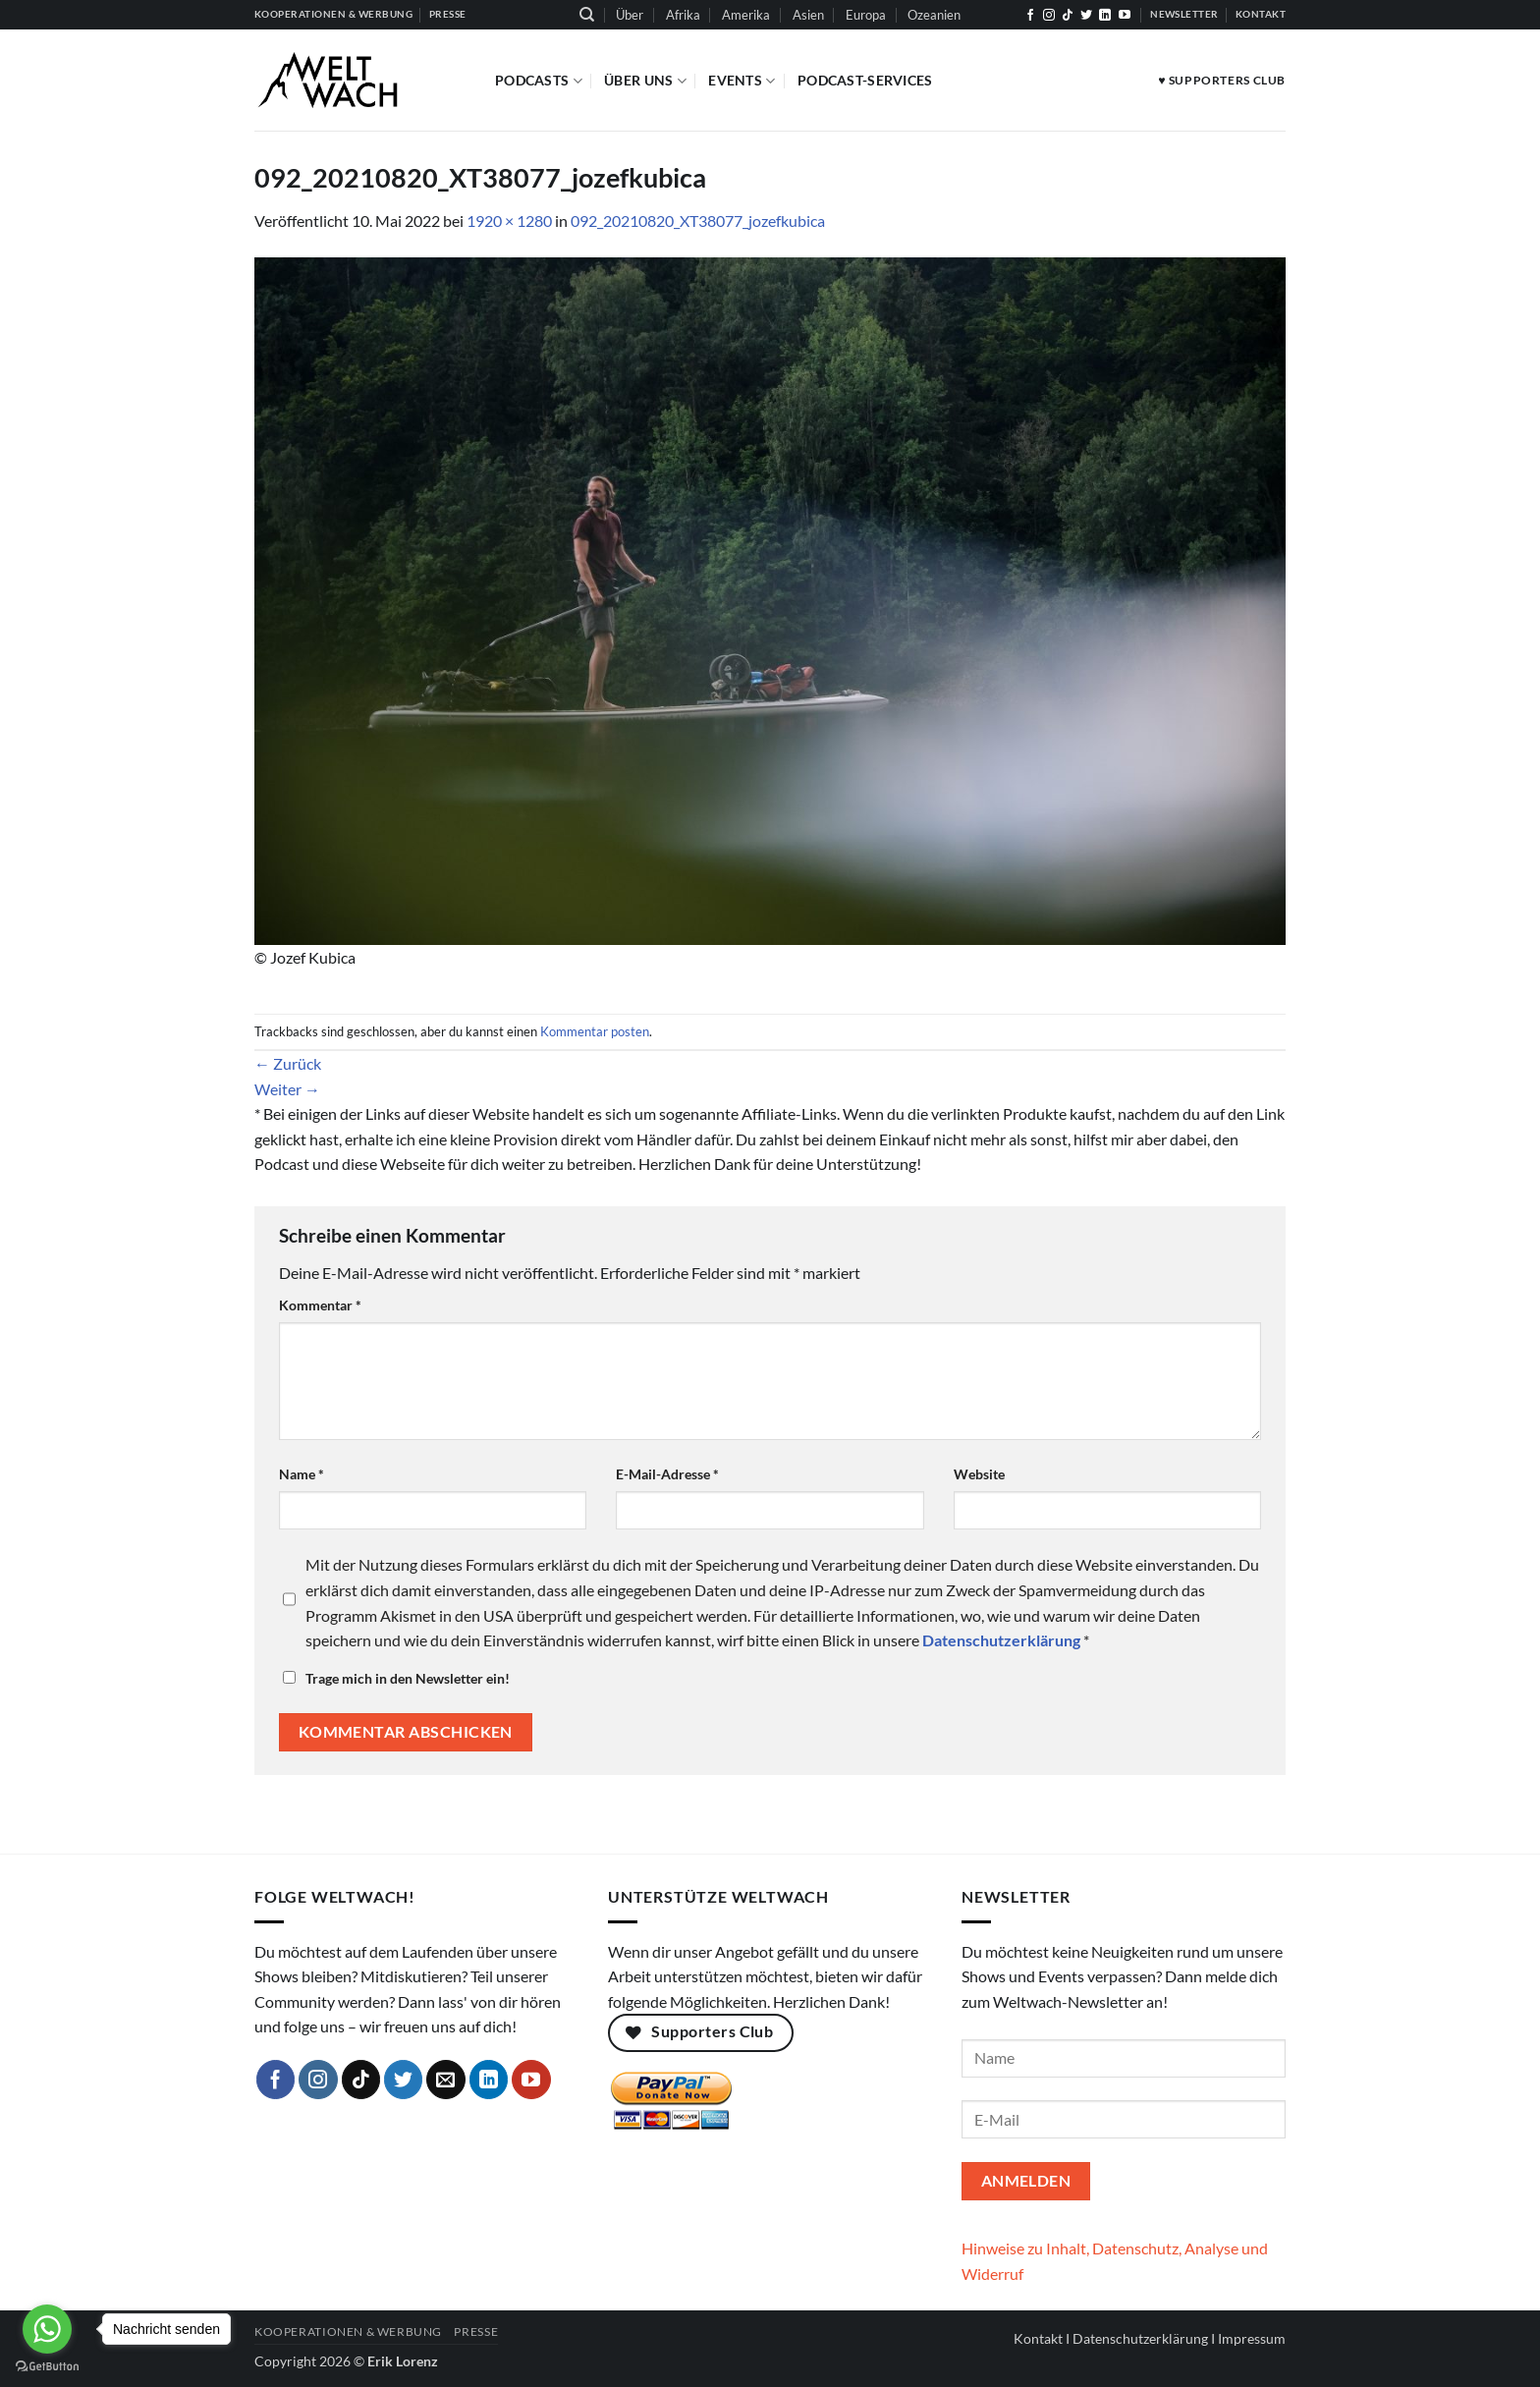  I want to click on E-Mail-Adresse, so click(667, 1474).